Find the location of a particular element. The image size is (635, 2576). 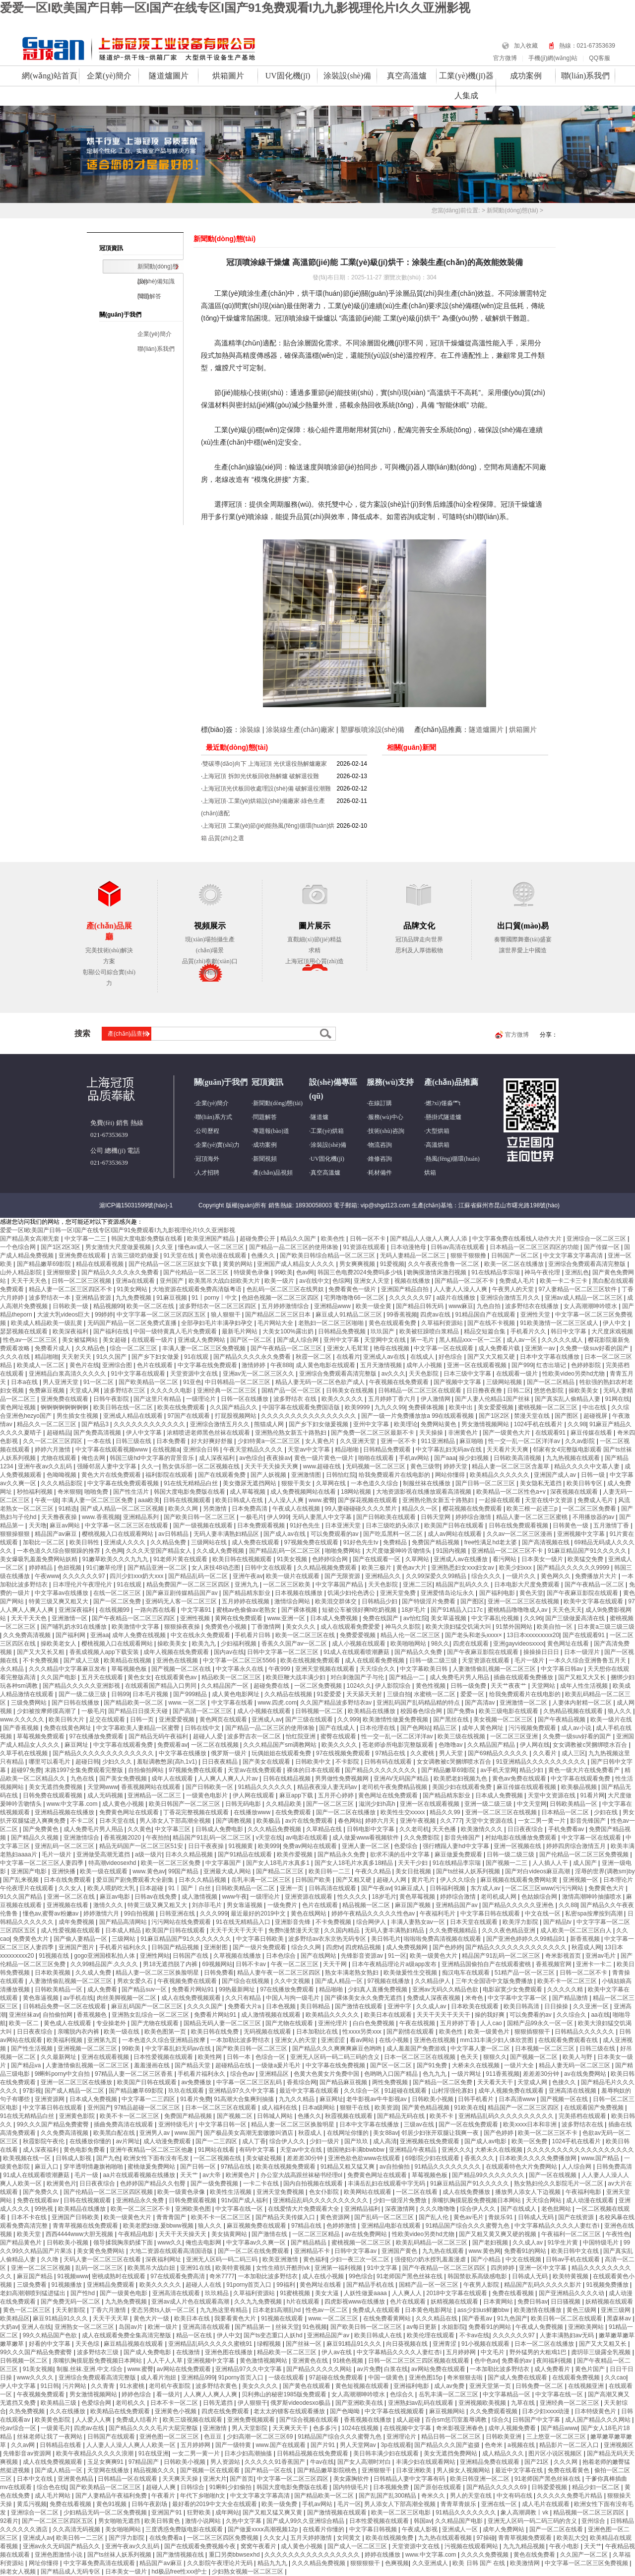

日韩欧美一级 is located at coordinates (71, 1306).